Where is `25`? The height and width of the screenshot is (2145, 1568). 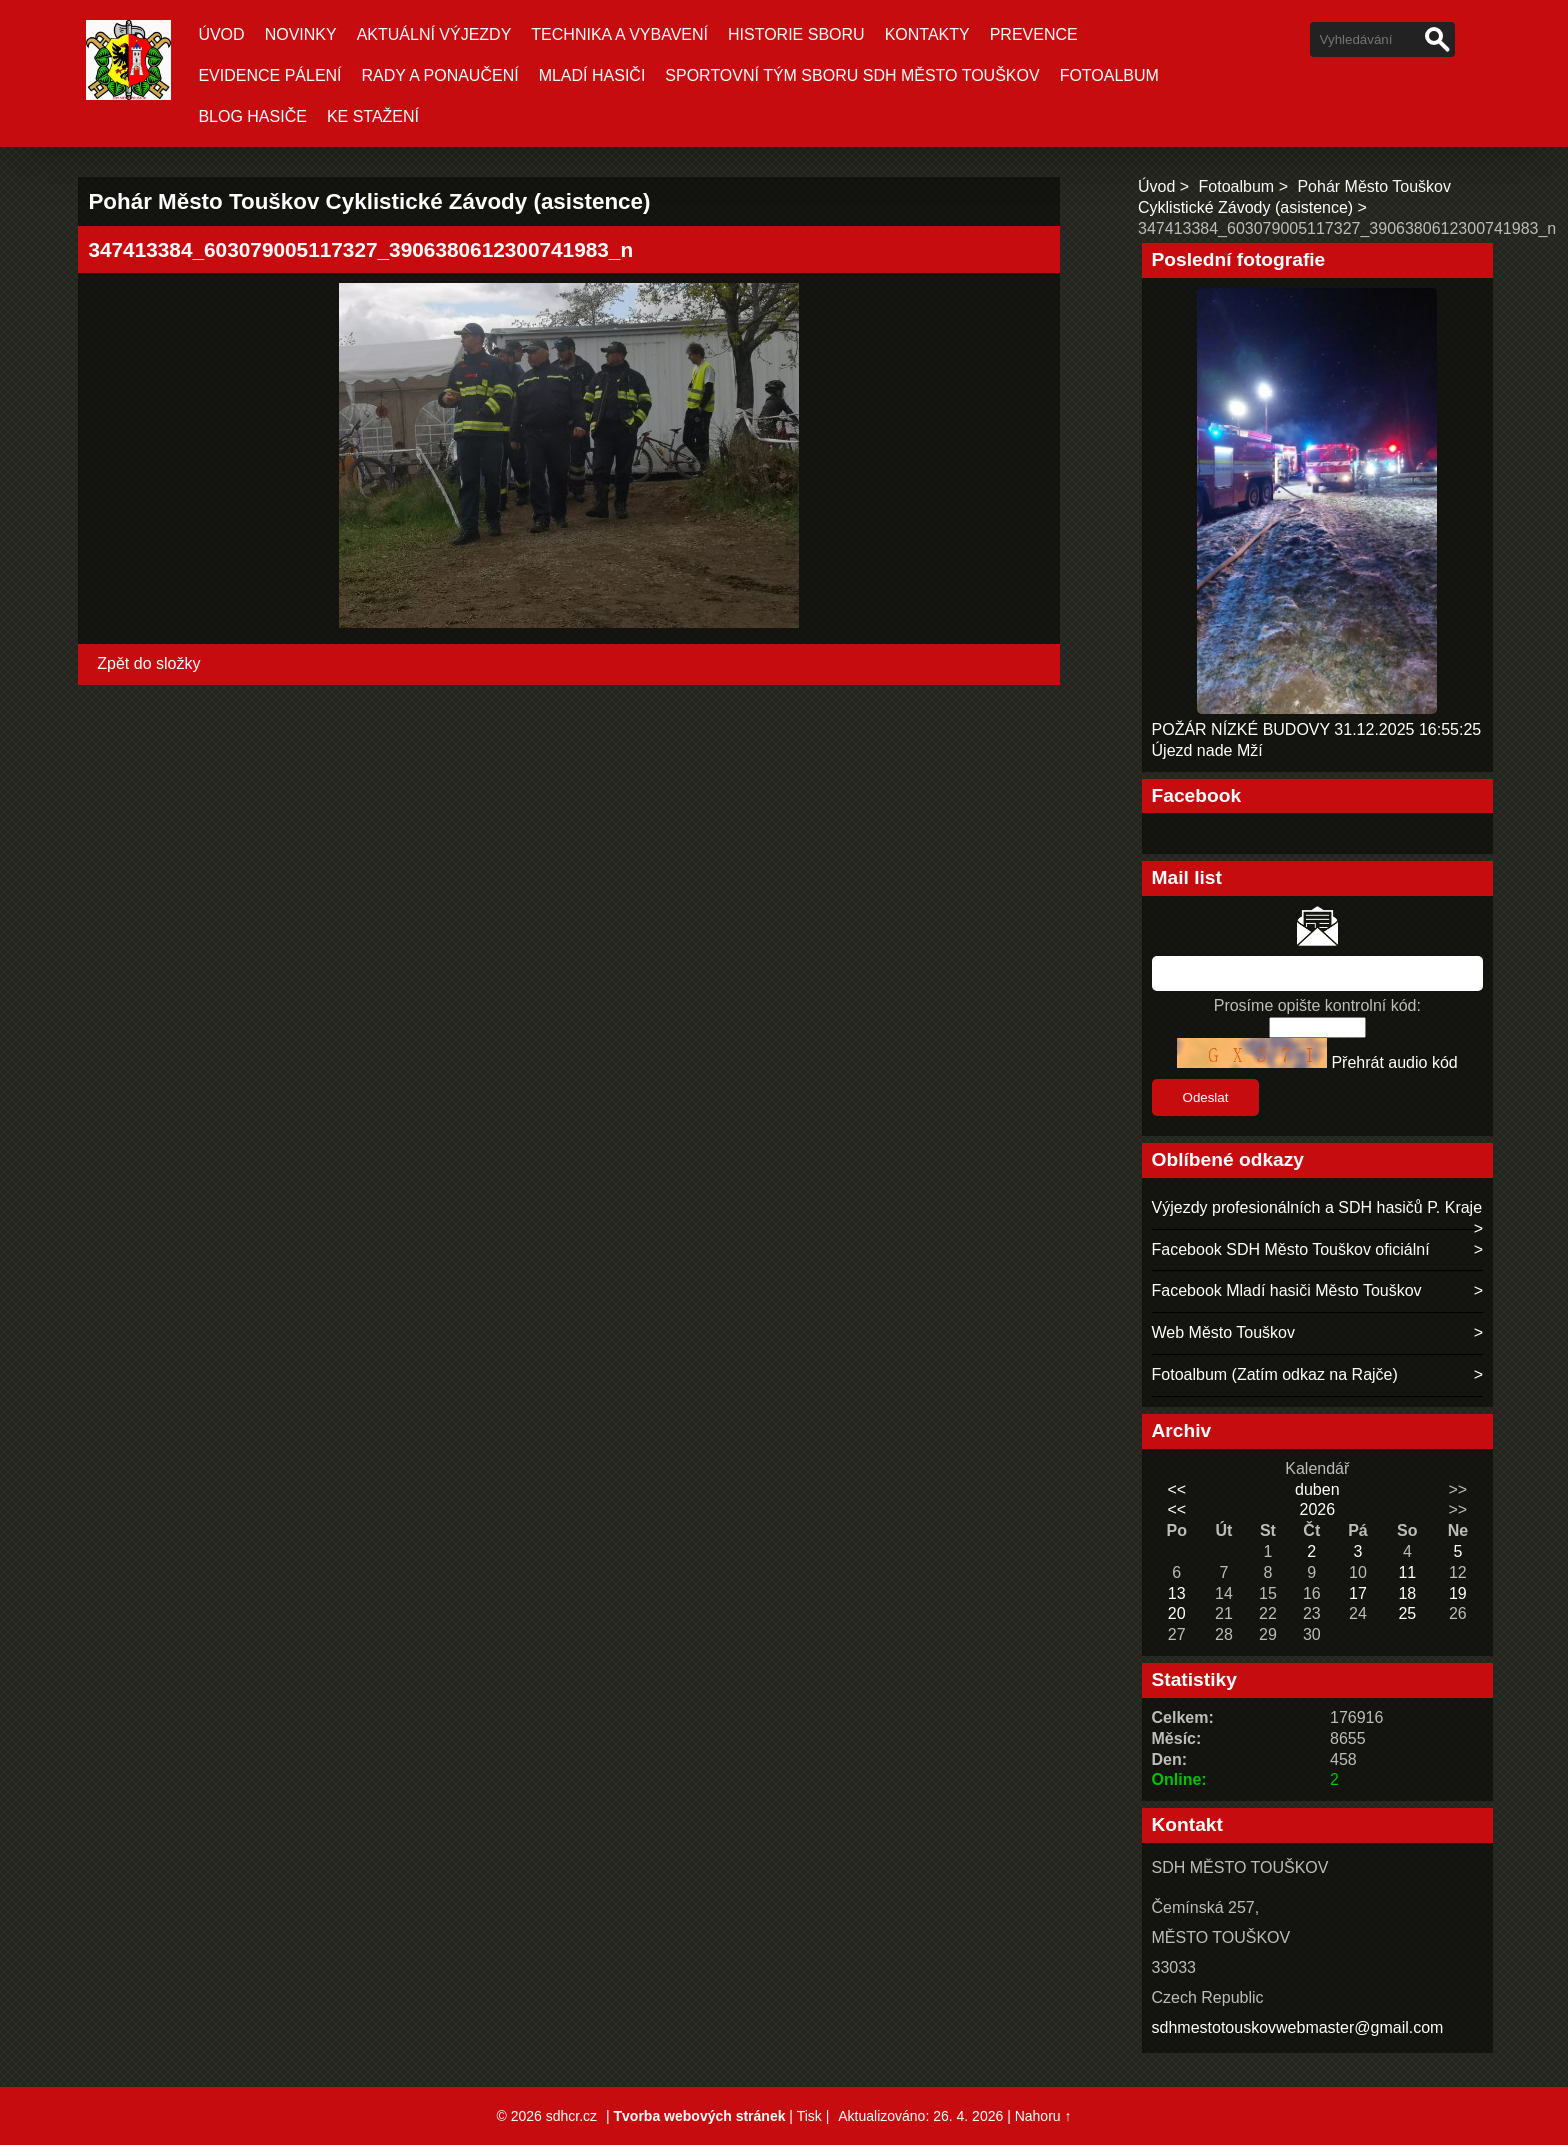
25 is located at coordinates (1407, 1613).